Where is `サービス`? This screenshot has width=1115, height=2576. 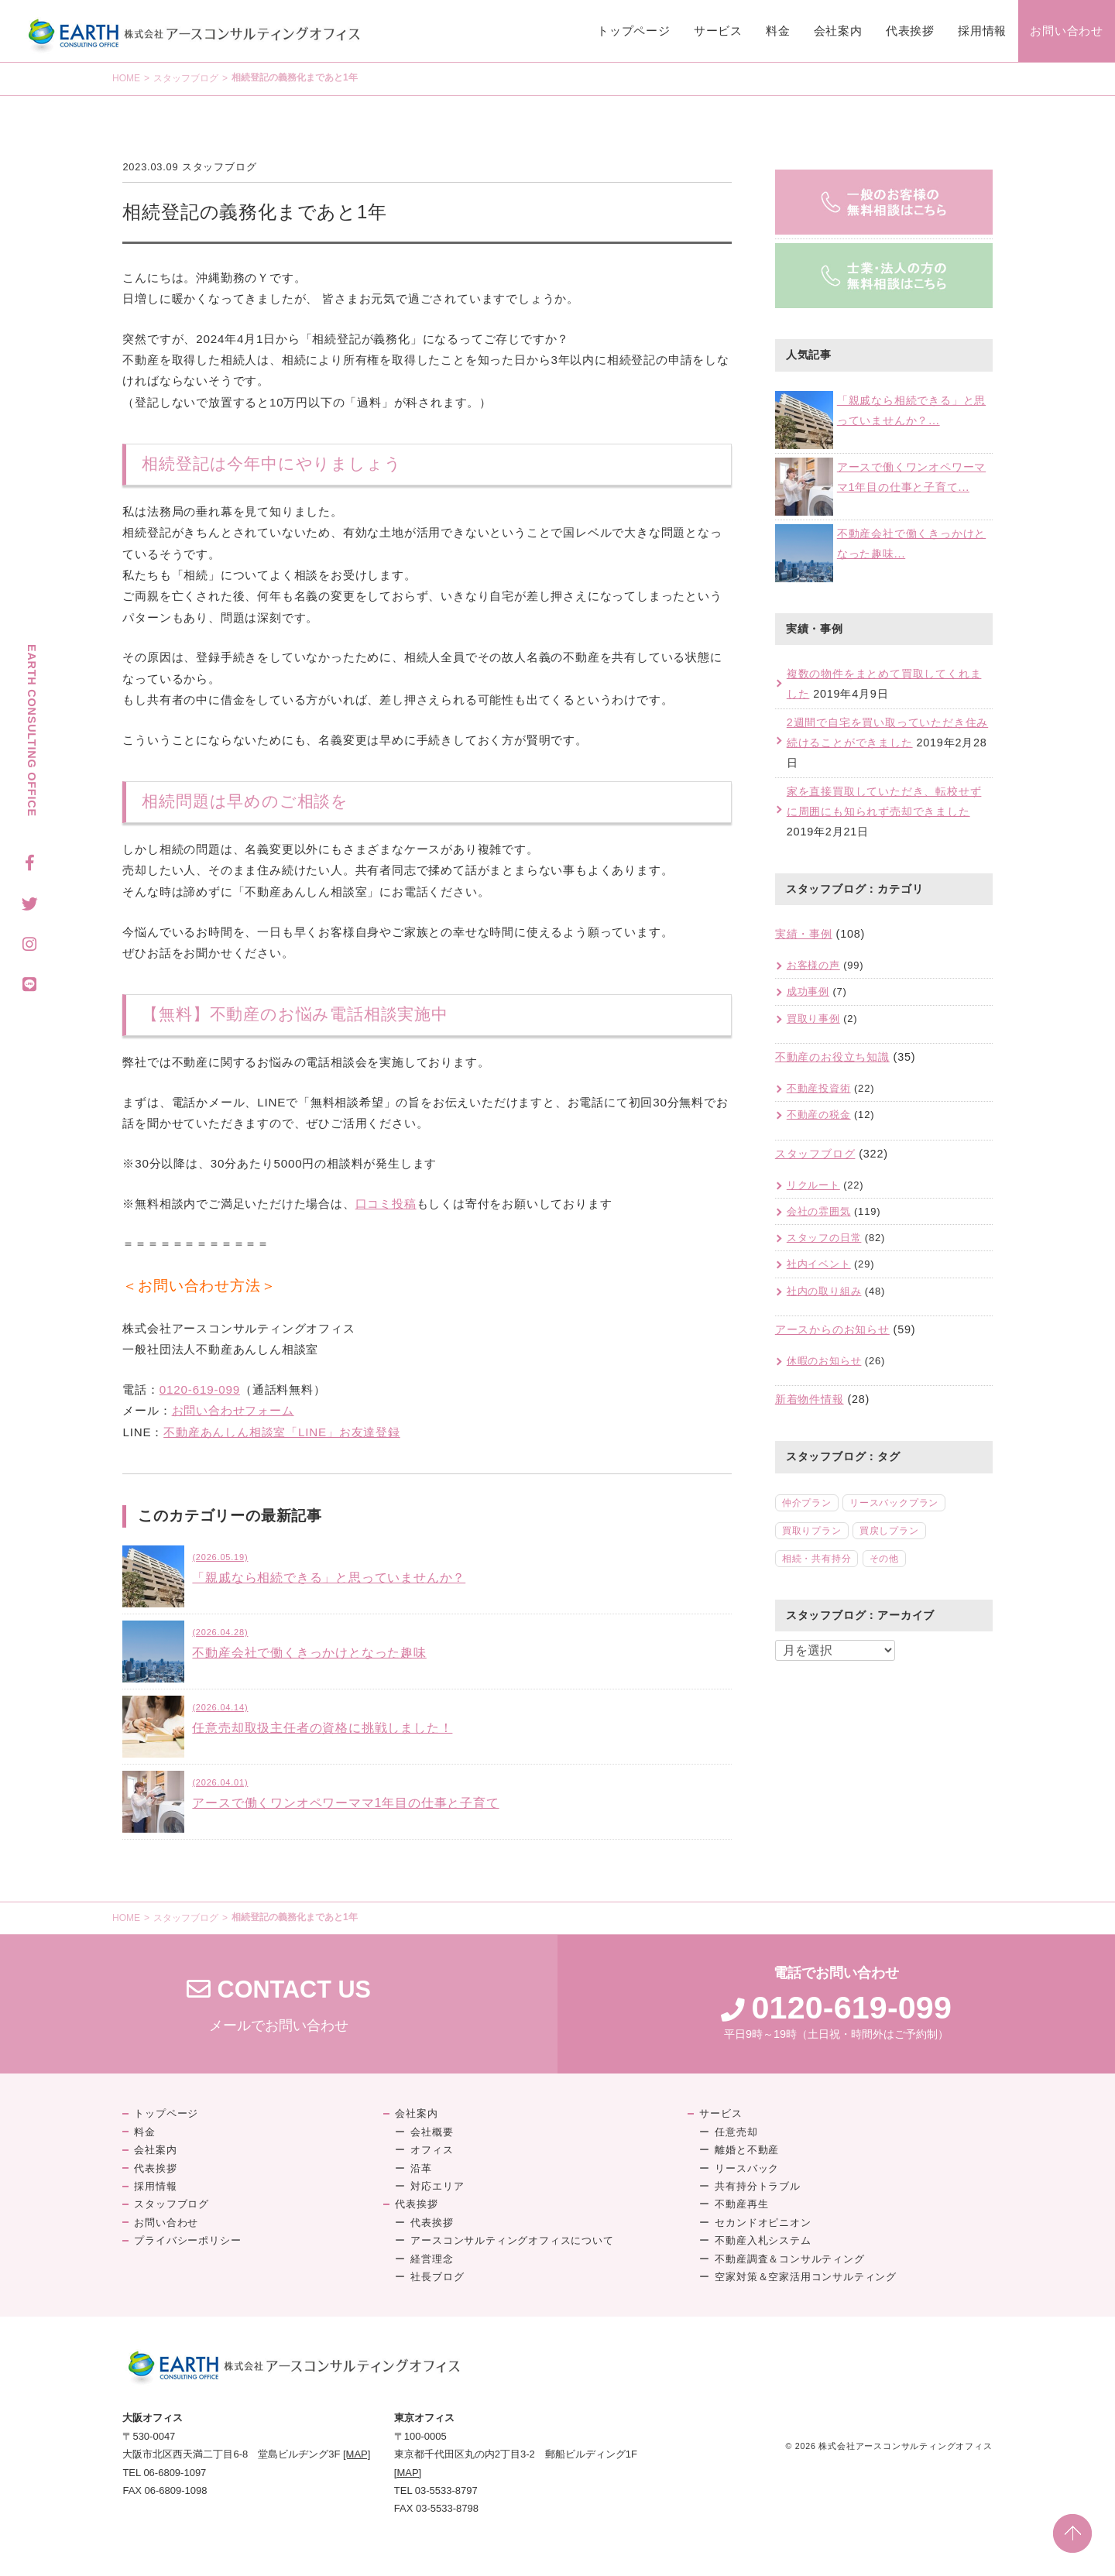 サービス is located at coordinates (718, 30).